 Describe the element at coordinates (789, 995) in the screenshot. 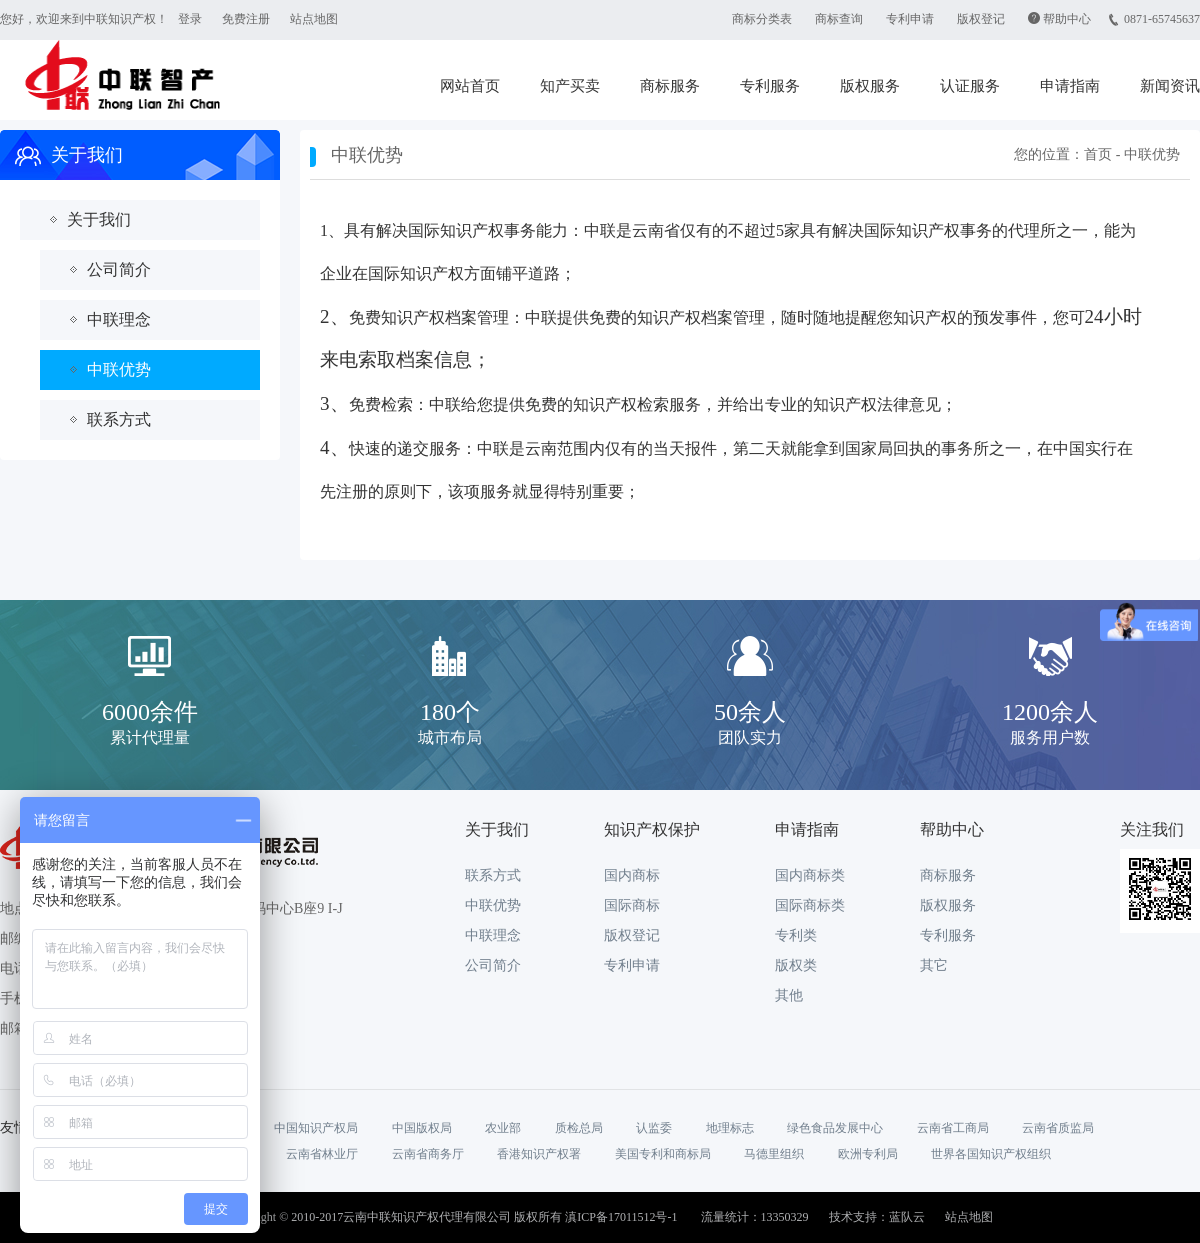

I see `其他` at that location.